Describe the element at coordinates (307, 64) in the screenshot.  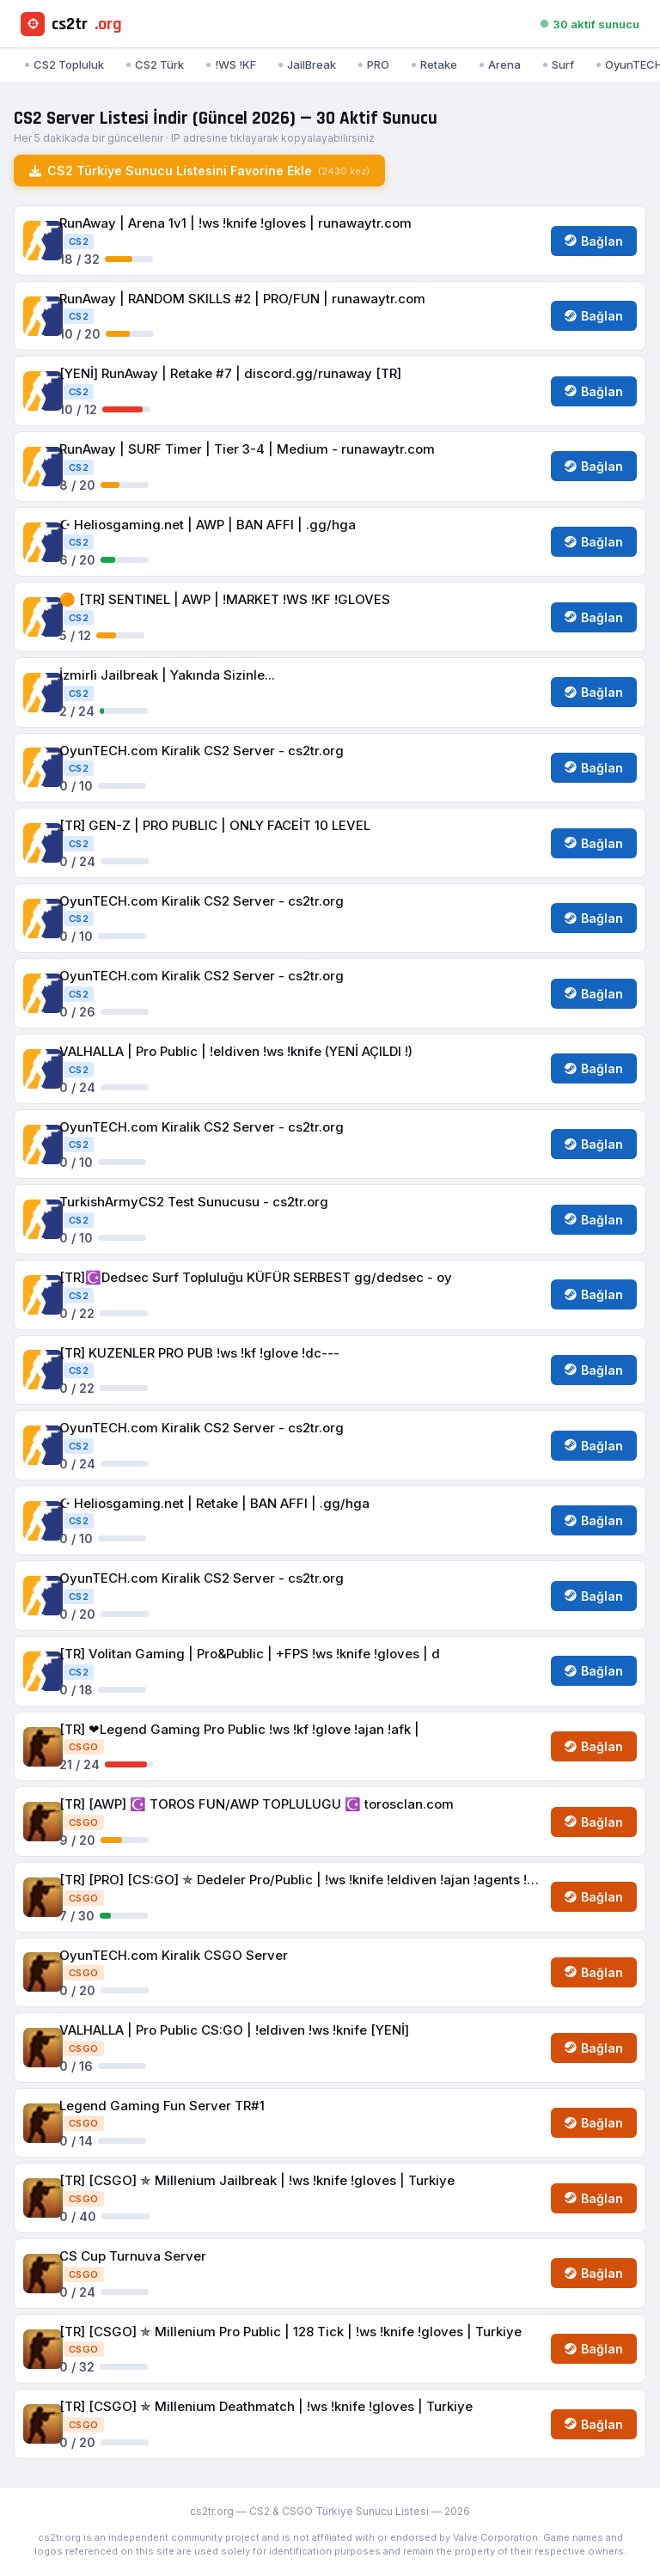
I see `JailBreak` at that location.